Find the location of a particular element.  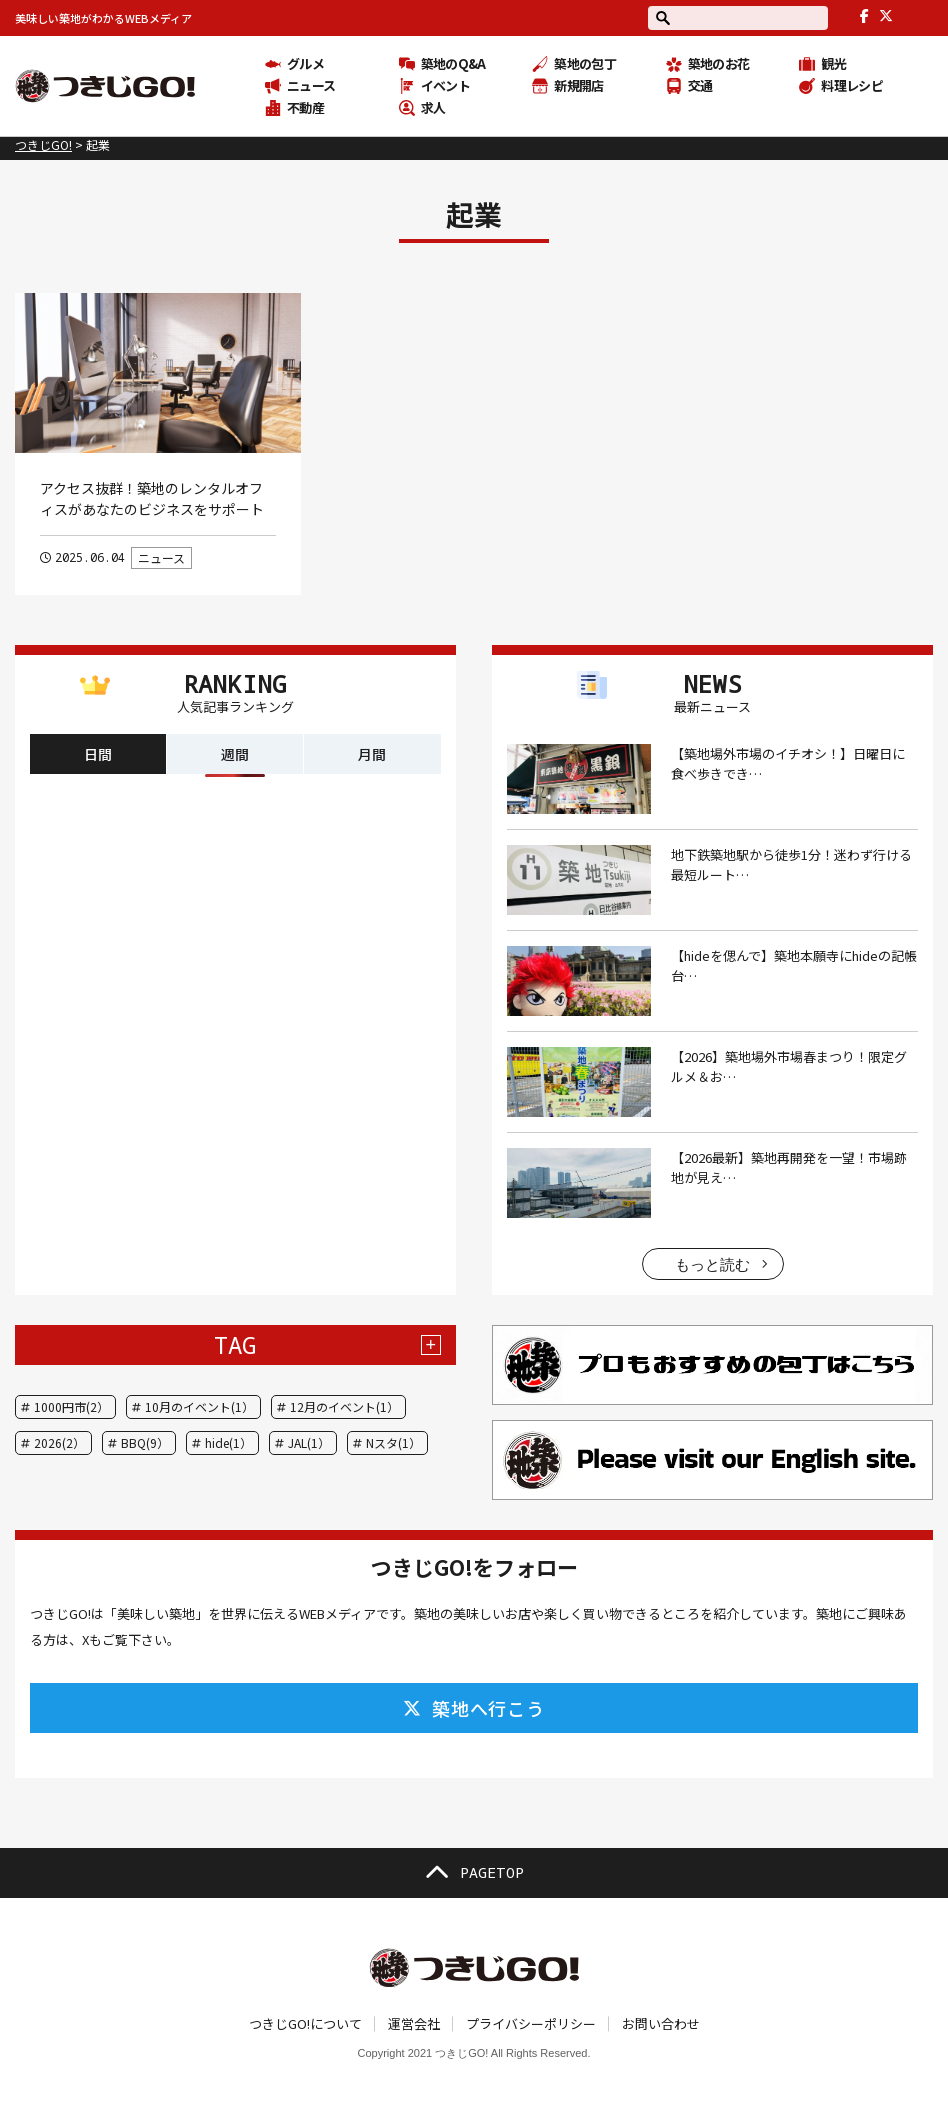

12月のイベント(1） is located at coordinates (344, 1406).